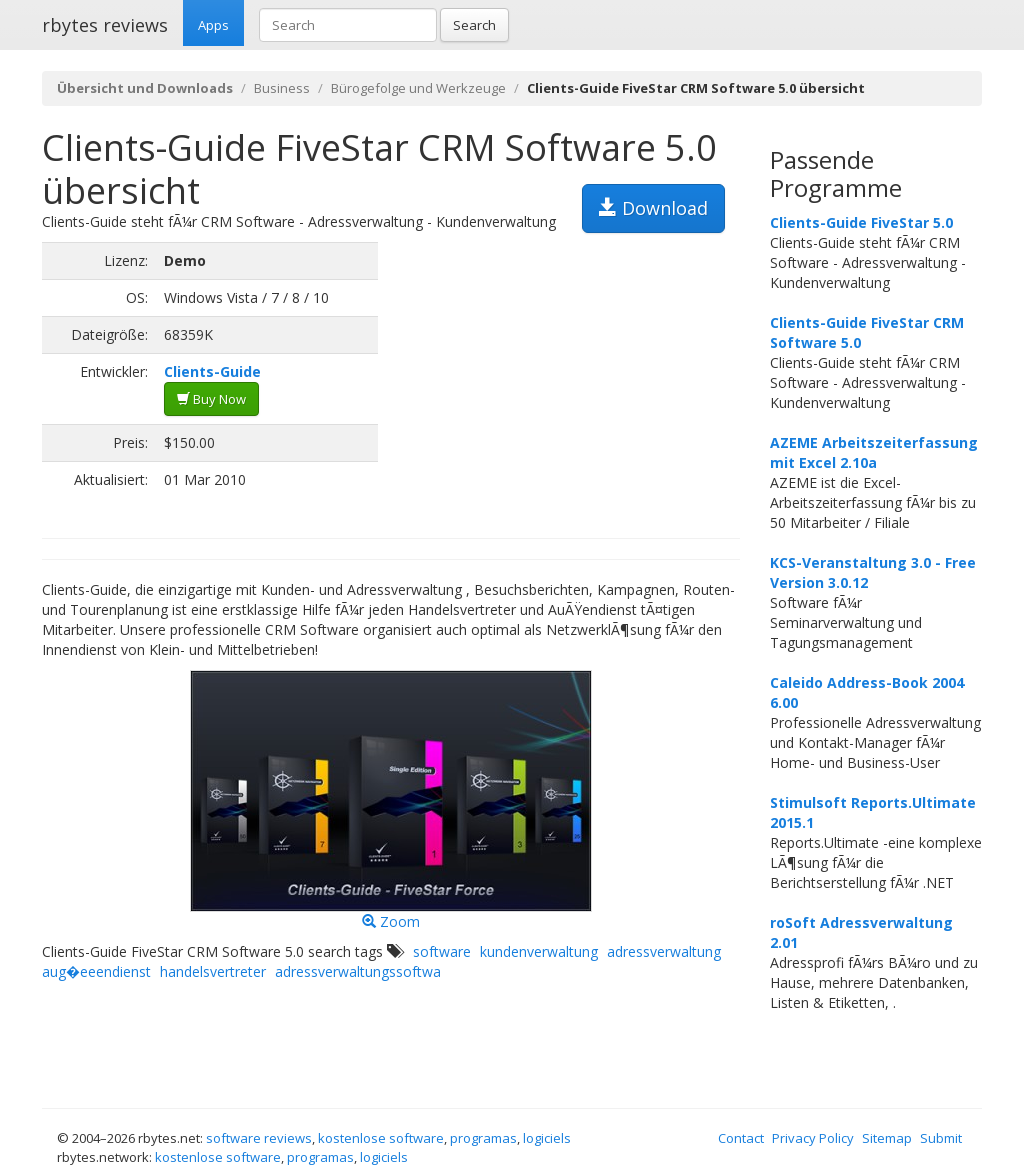  What do you see at coordinates (664, 951) in the screenshot?
I see `adressverwaltung` at bounding box center [664, 951].